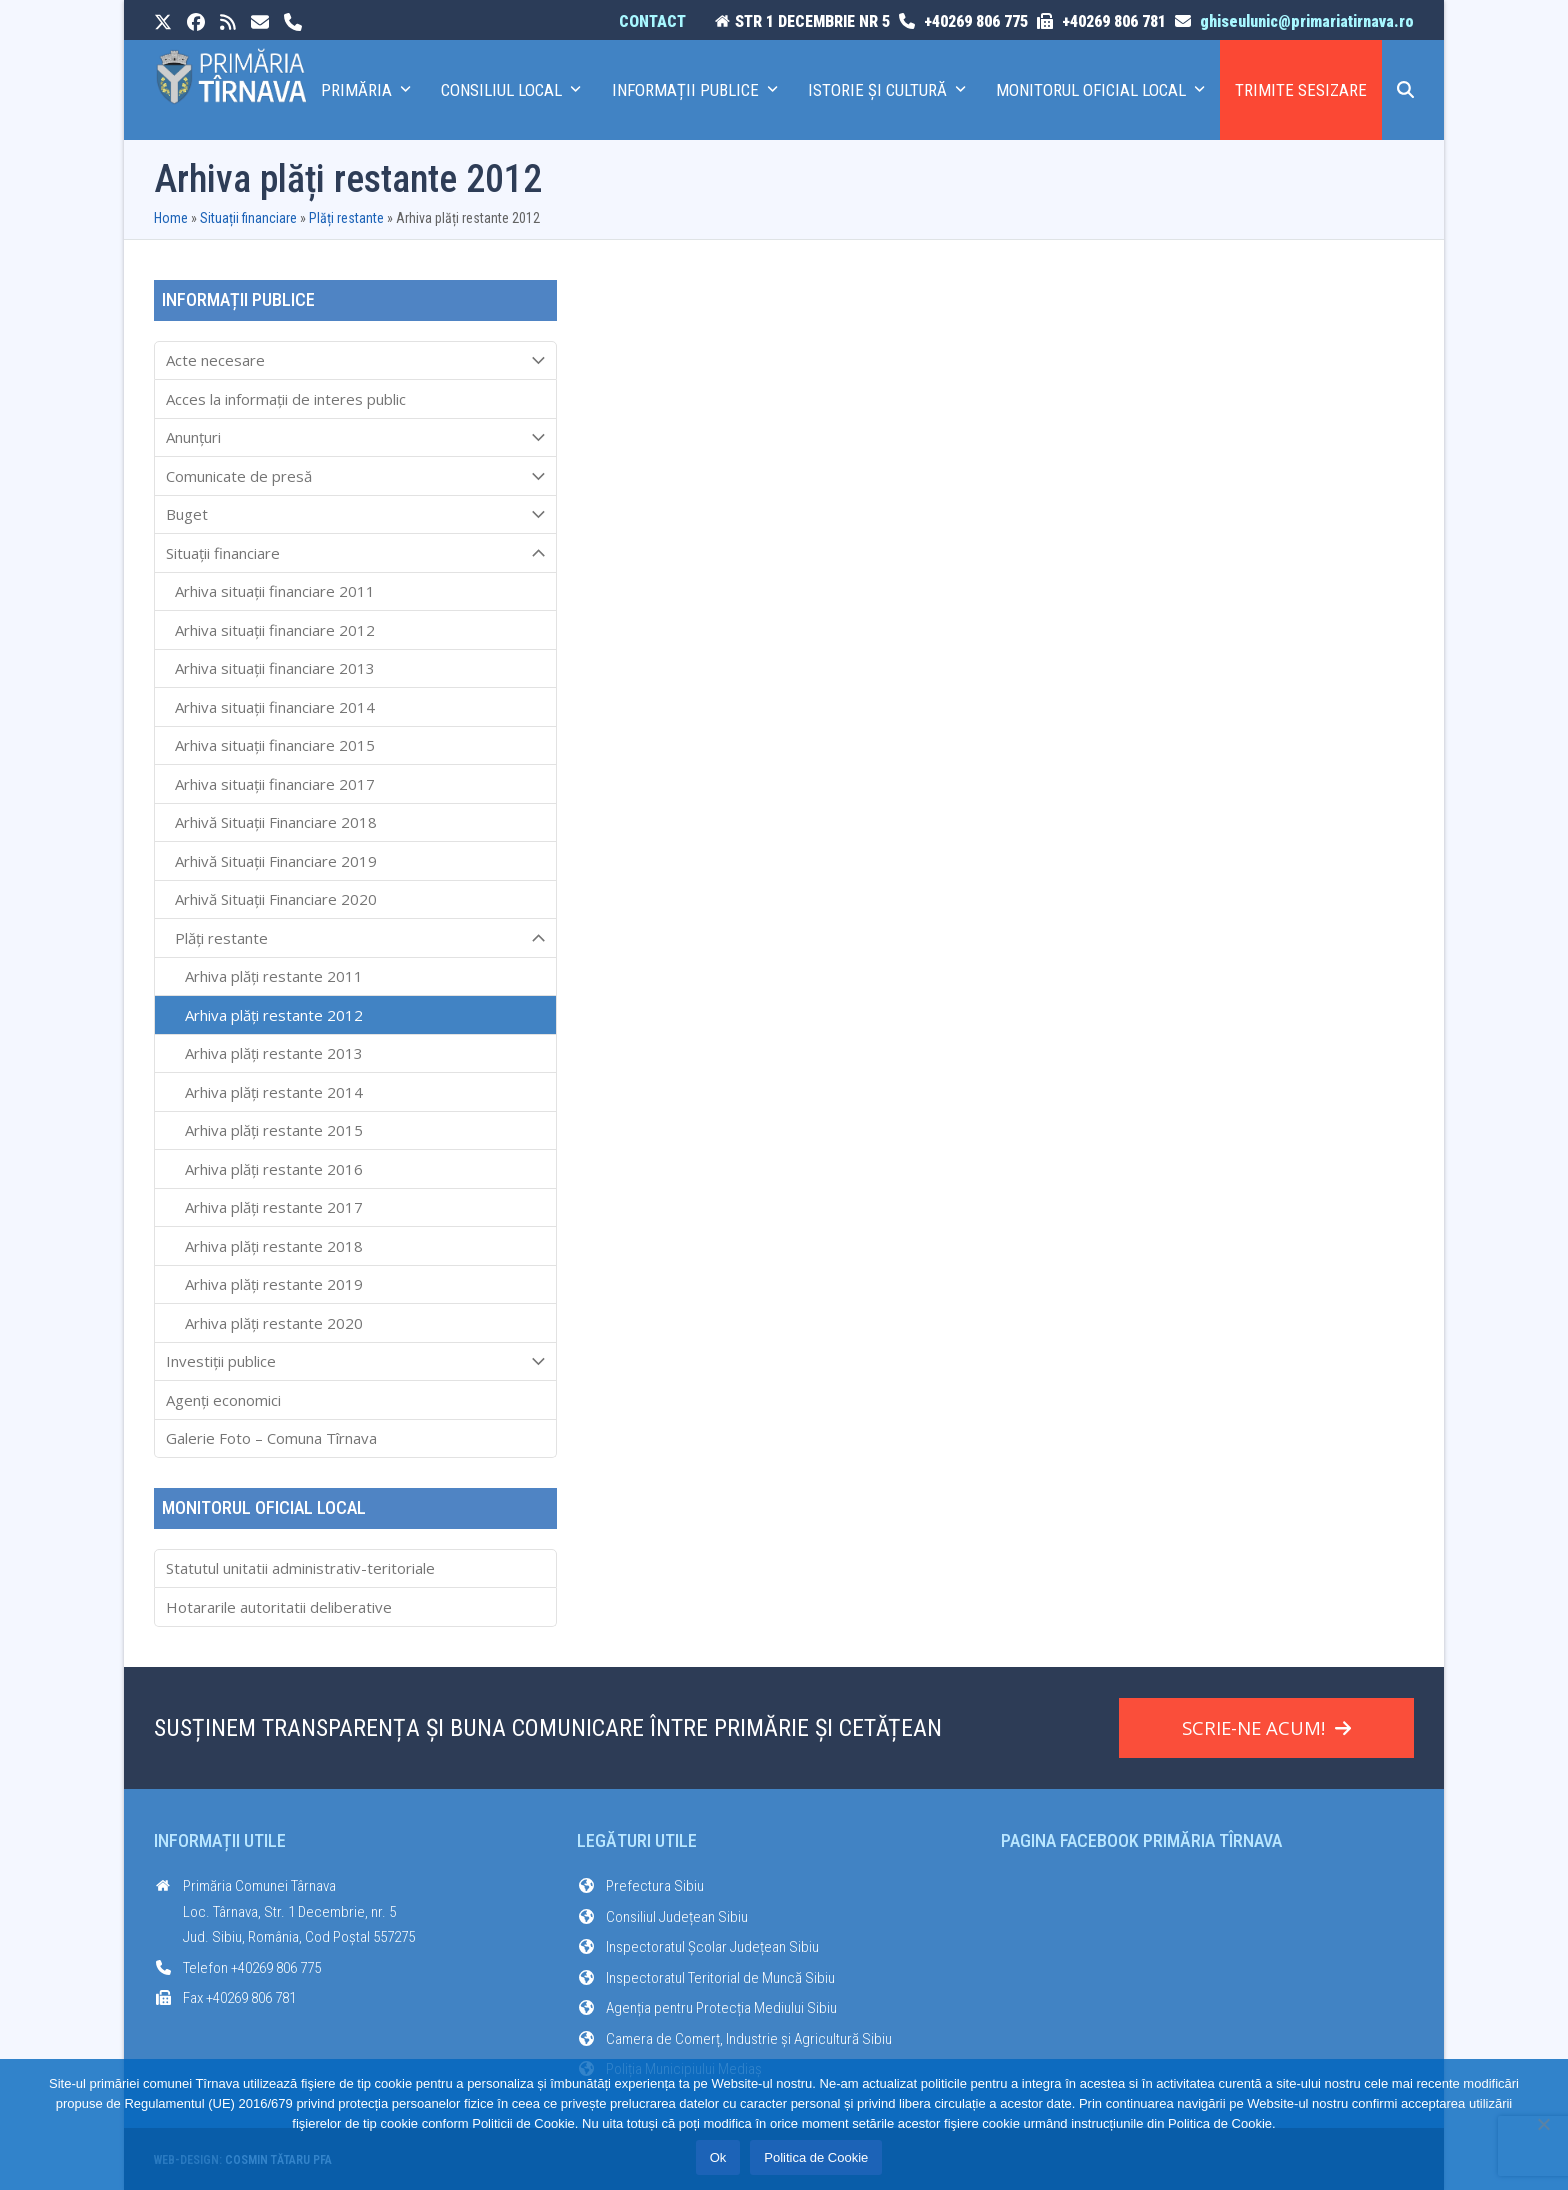 Image resolution: width=1568 pixels, height=2190 pixels. Describe the element at coordinates (274, 1053) in the screenshot. I see `Arhiva plăți restante 2013` at that location.